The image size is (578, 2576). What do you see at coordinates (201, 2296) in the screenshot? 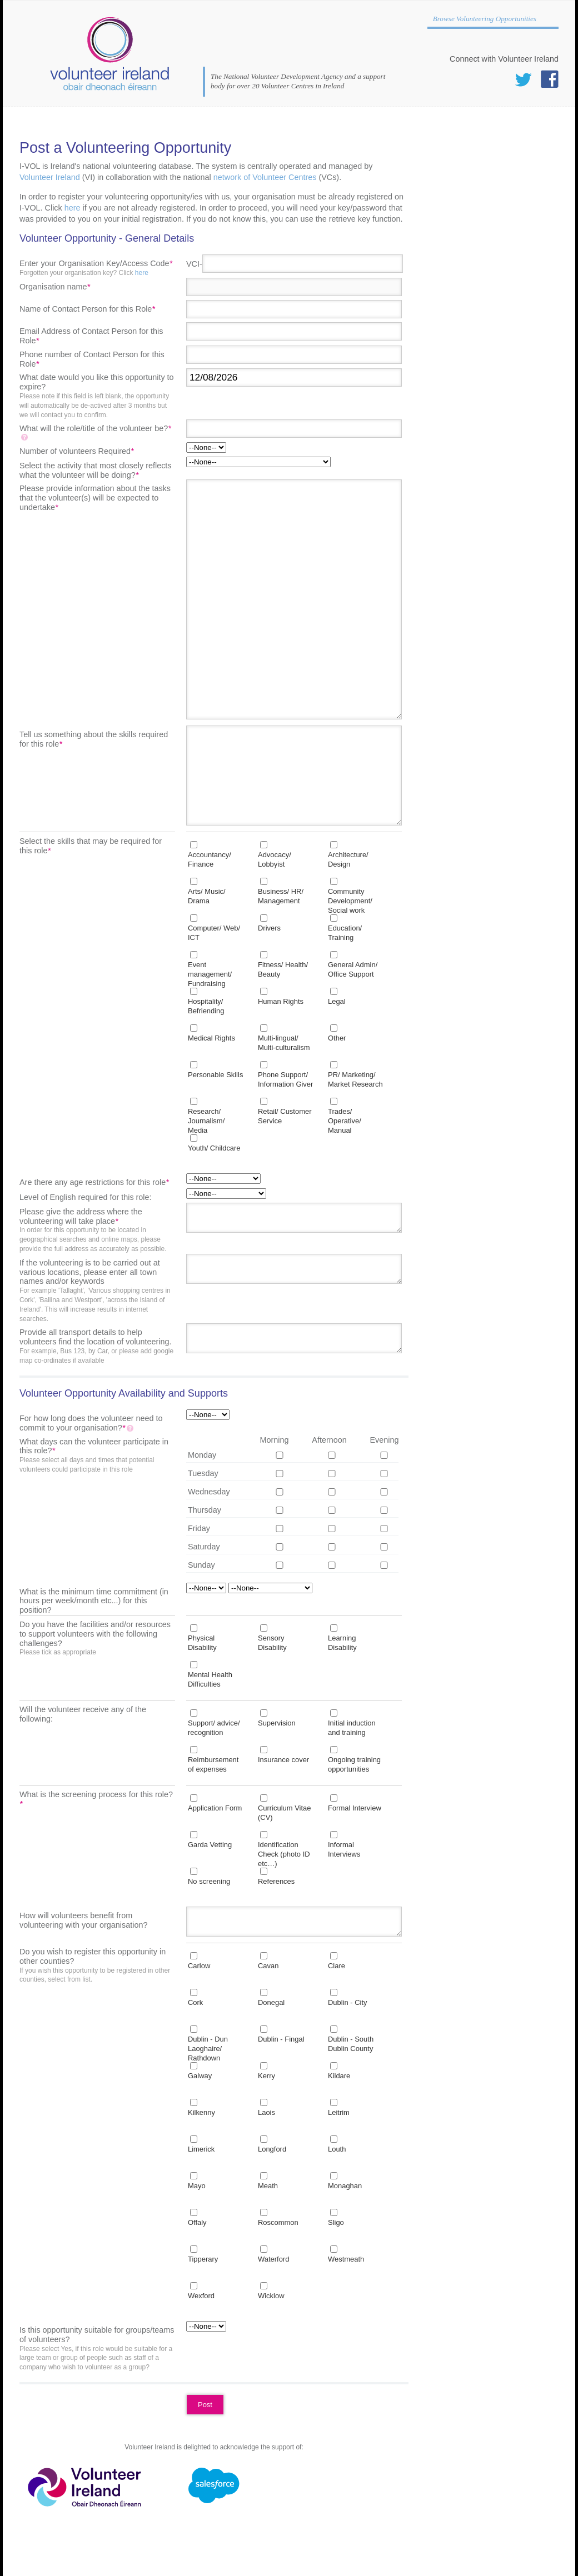
I see `Wexford` at bounding box center [201, 2296].